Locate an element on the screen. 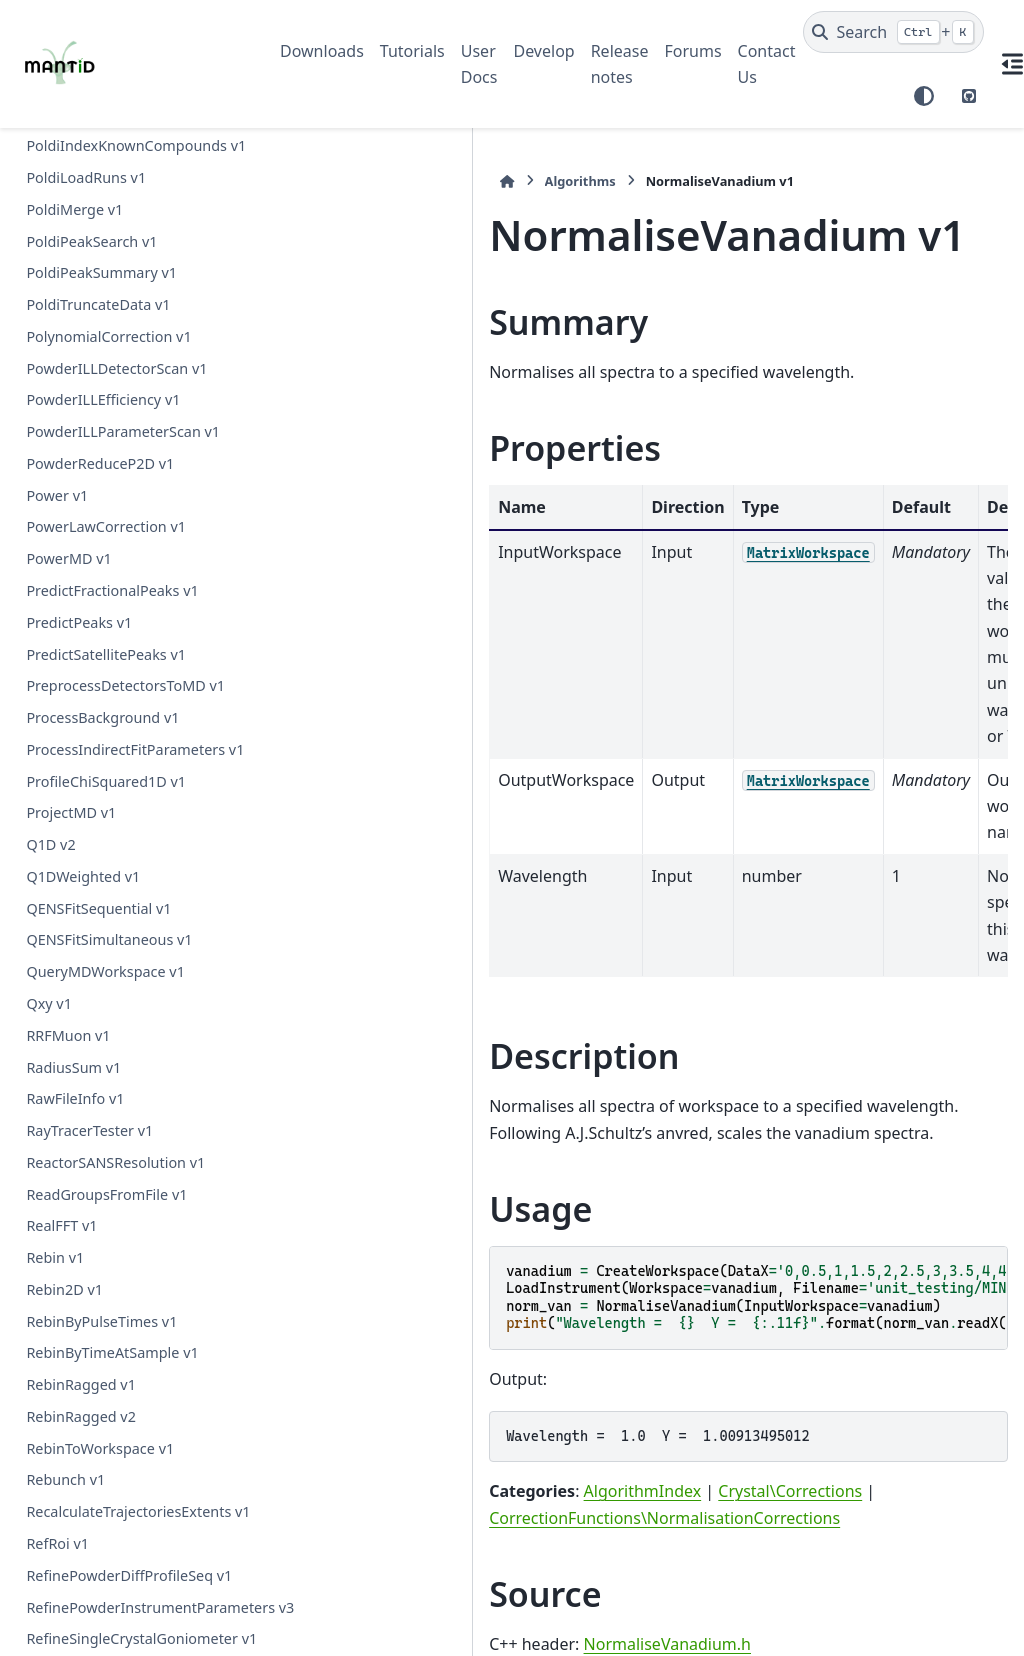 This screenshot has width=1024, height=1656. [Home] is located at coordinates (290, 181).